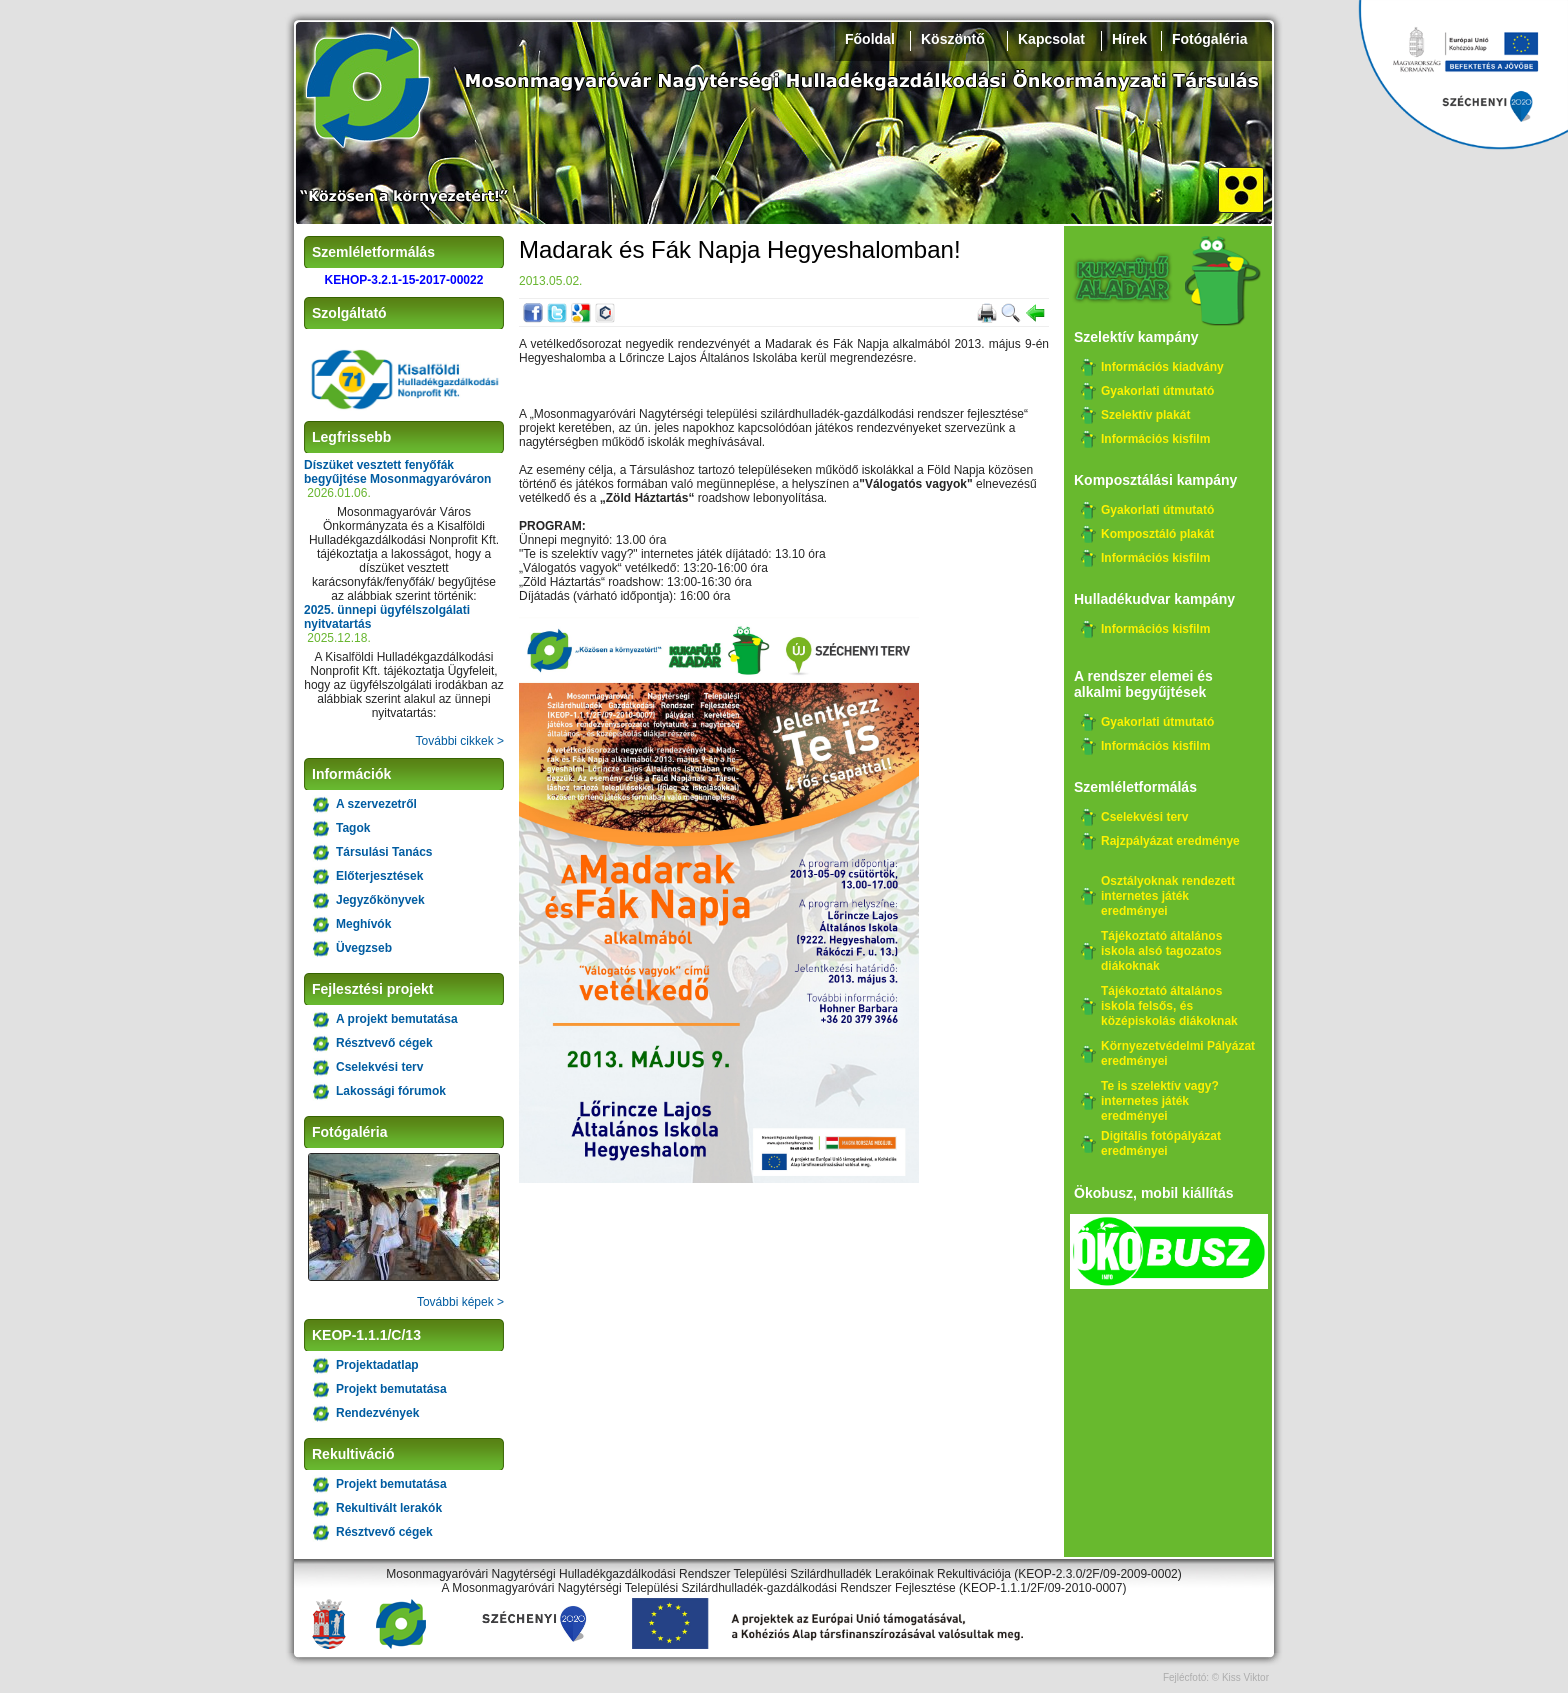  Describe the element at coordinates (1463, 75) in the screenshot. I see `Széchenyi 2020, KEHOP-3.2.1-15-2017` at that location.